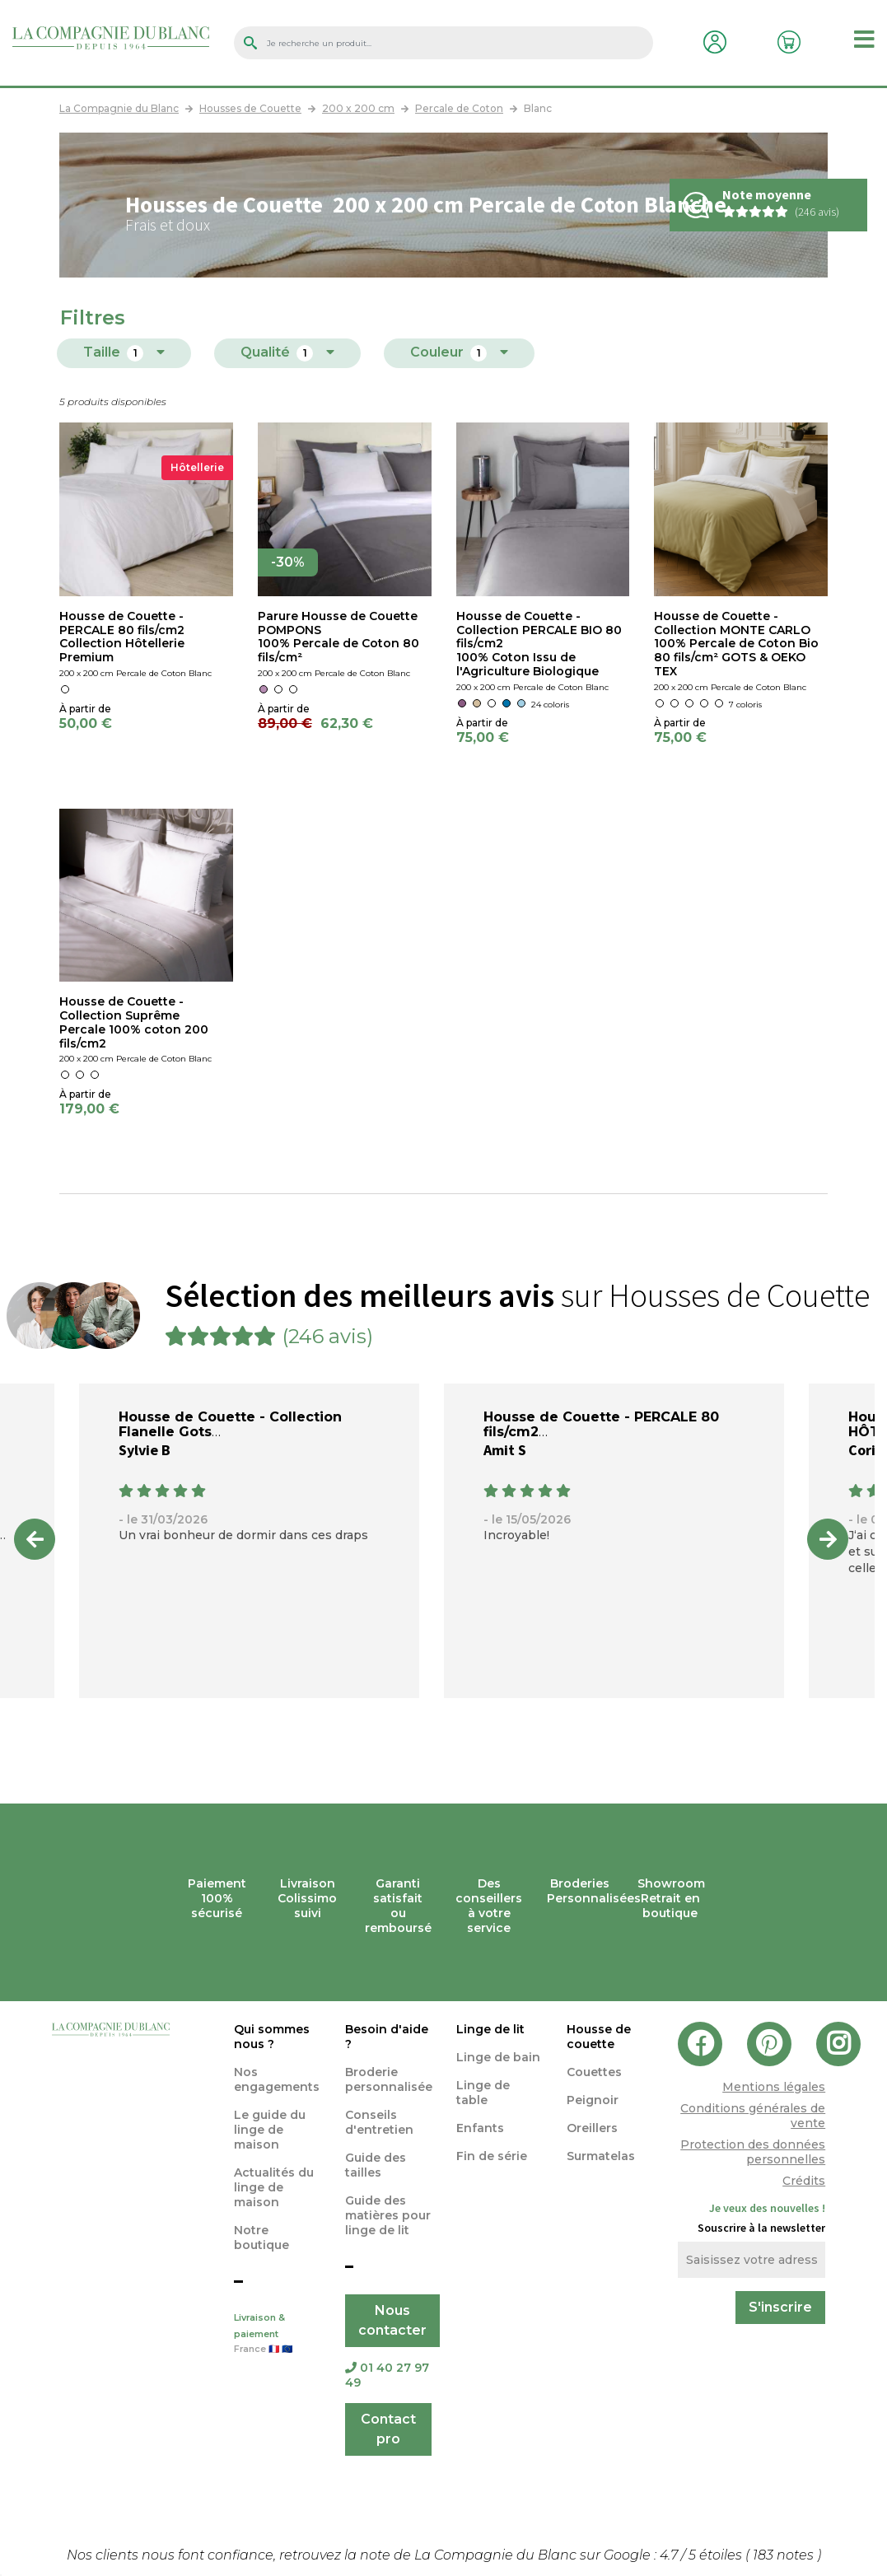 This screenshot has width=887, height=2576. Describe the element at coordinates (277, 2079) in the screenshot. I see `Nos engagements` at that location.